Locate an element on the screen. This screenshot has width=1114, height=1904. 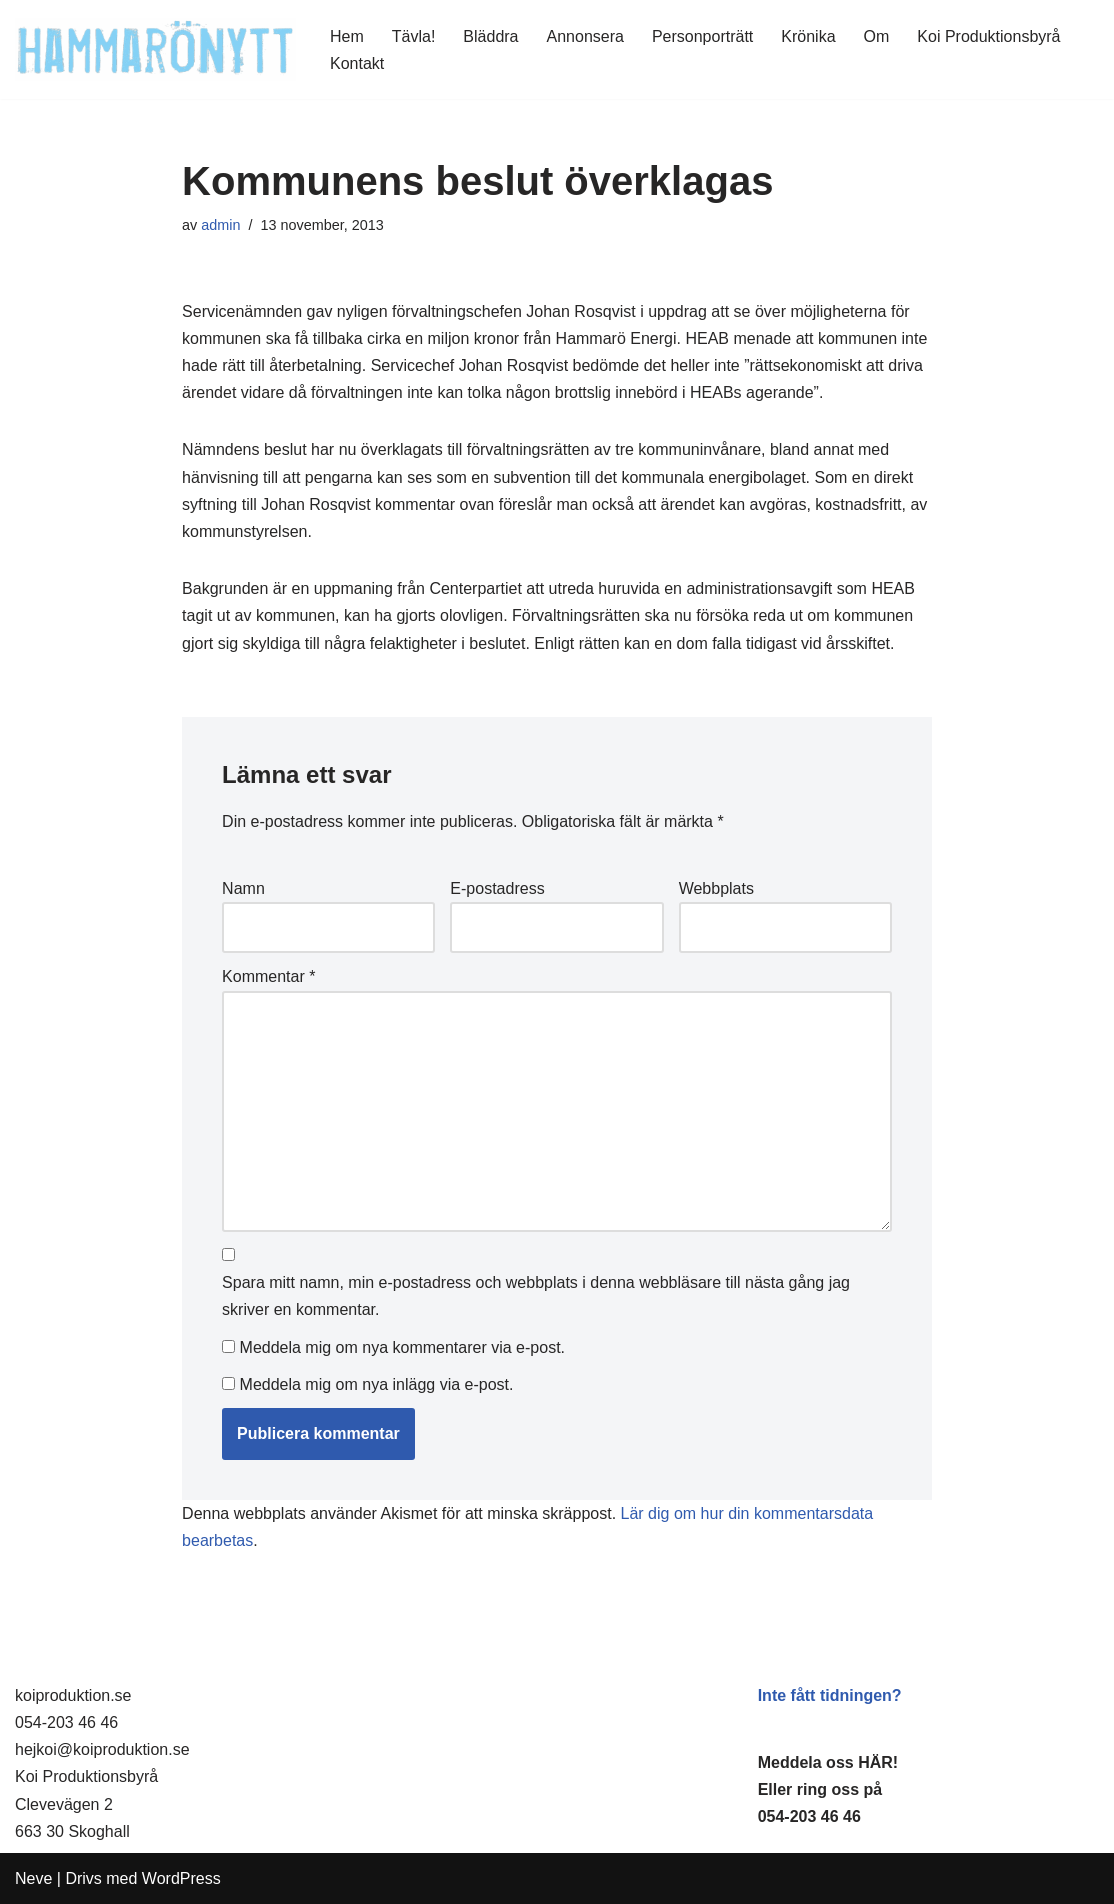
[HammaröNytt Hammarös helt egna lokaltidning sedan 2012] is located at coordinates (155, 49).